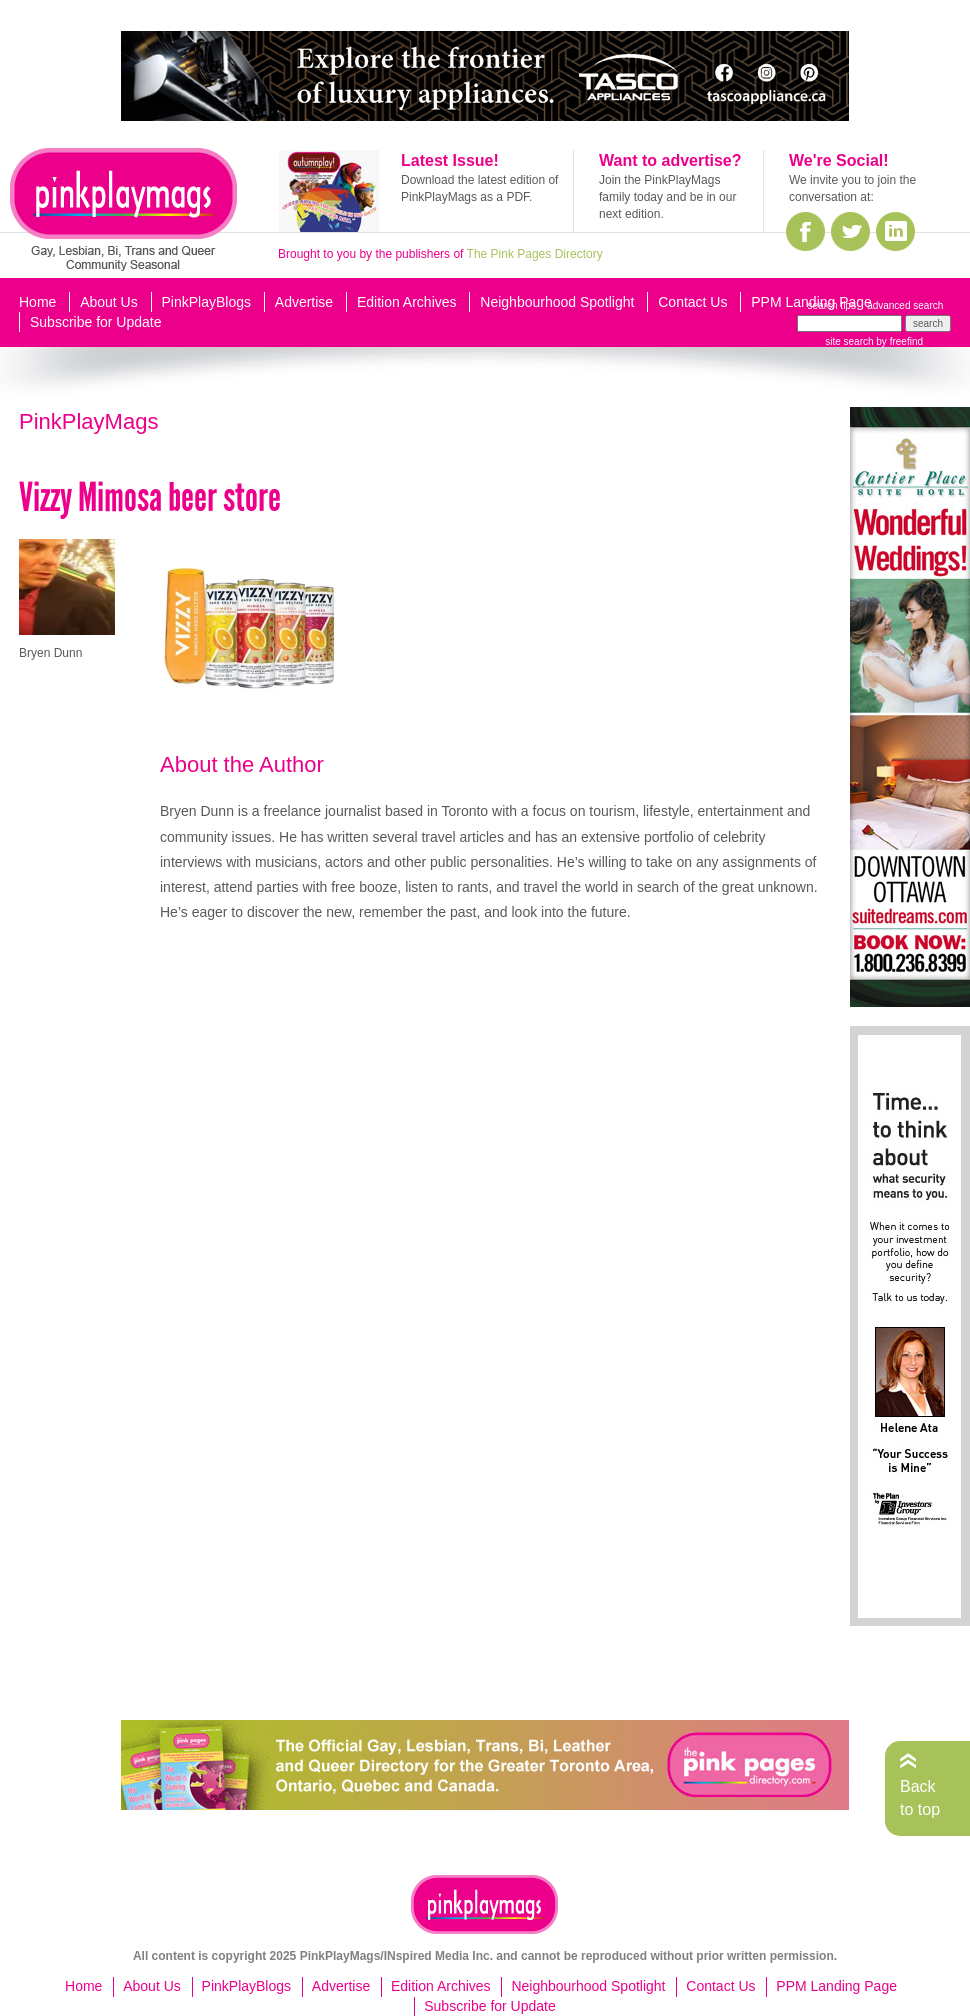 The width and height of the screenshot is (970, 2016). I want to click on Subscribe for Update, so click(96, 322).